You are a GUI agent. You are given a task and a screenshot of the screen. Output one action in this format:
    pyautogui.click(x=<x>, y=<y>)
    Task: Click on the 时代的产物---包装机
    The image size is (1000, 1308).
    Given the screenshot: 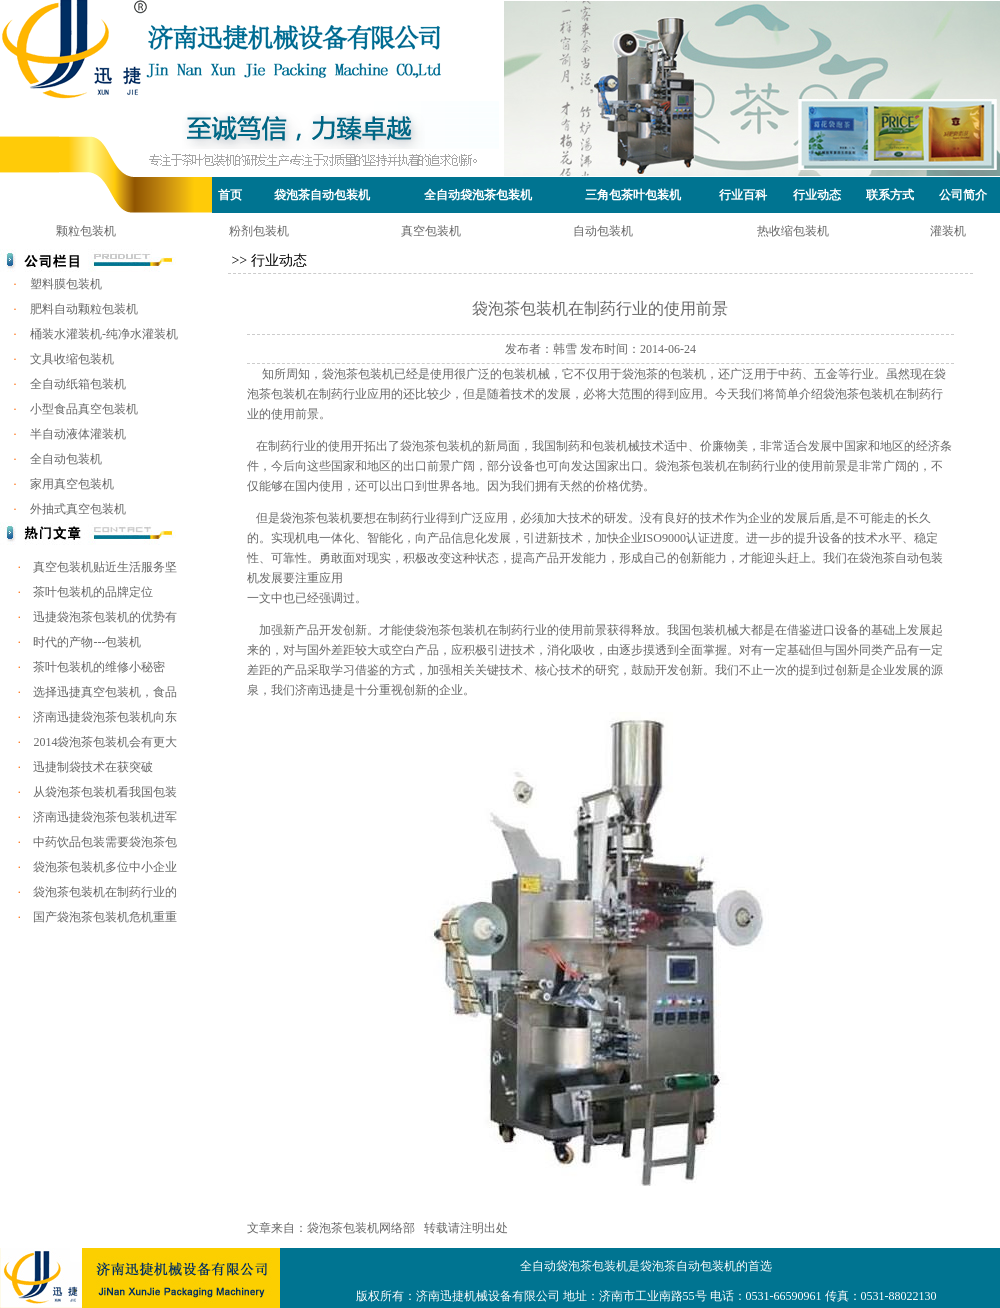 What is the action you would take?
    pyautogui.click(x=87, y=642)
    